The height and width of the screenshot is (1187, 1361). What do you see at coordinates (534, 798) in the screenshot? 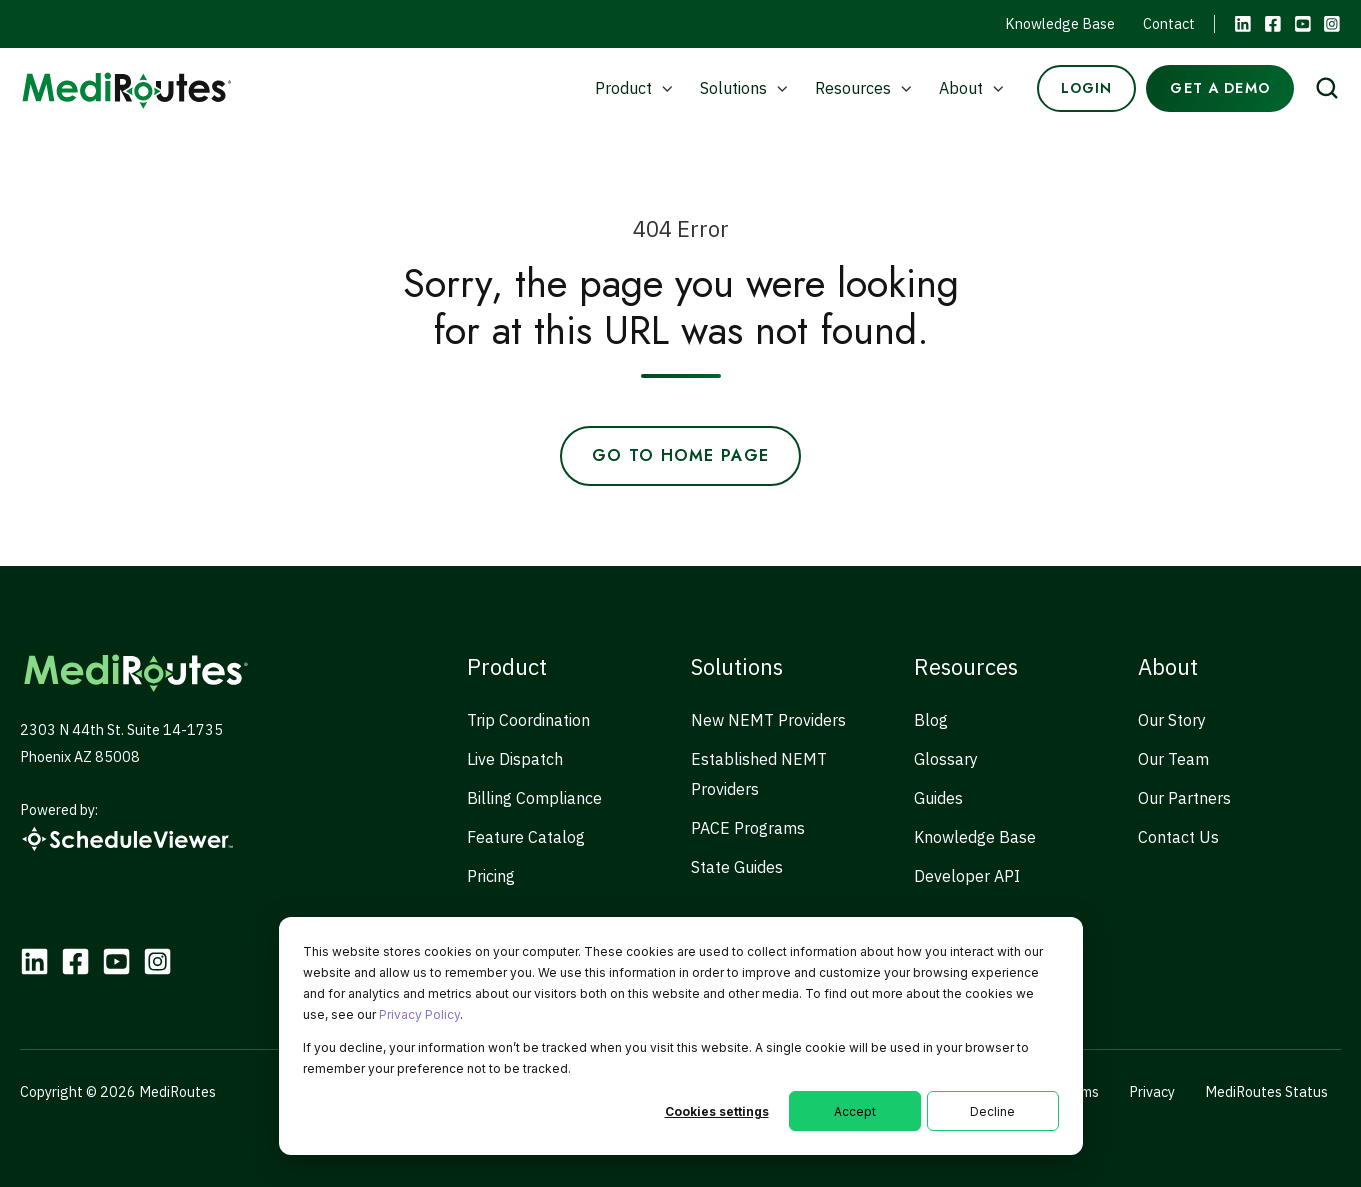
I see `Billing Compliance` at bounding box center [534, 798].